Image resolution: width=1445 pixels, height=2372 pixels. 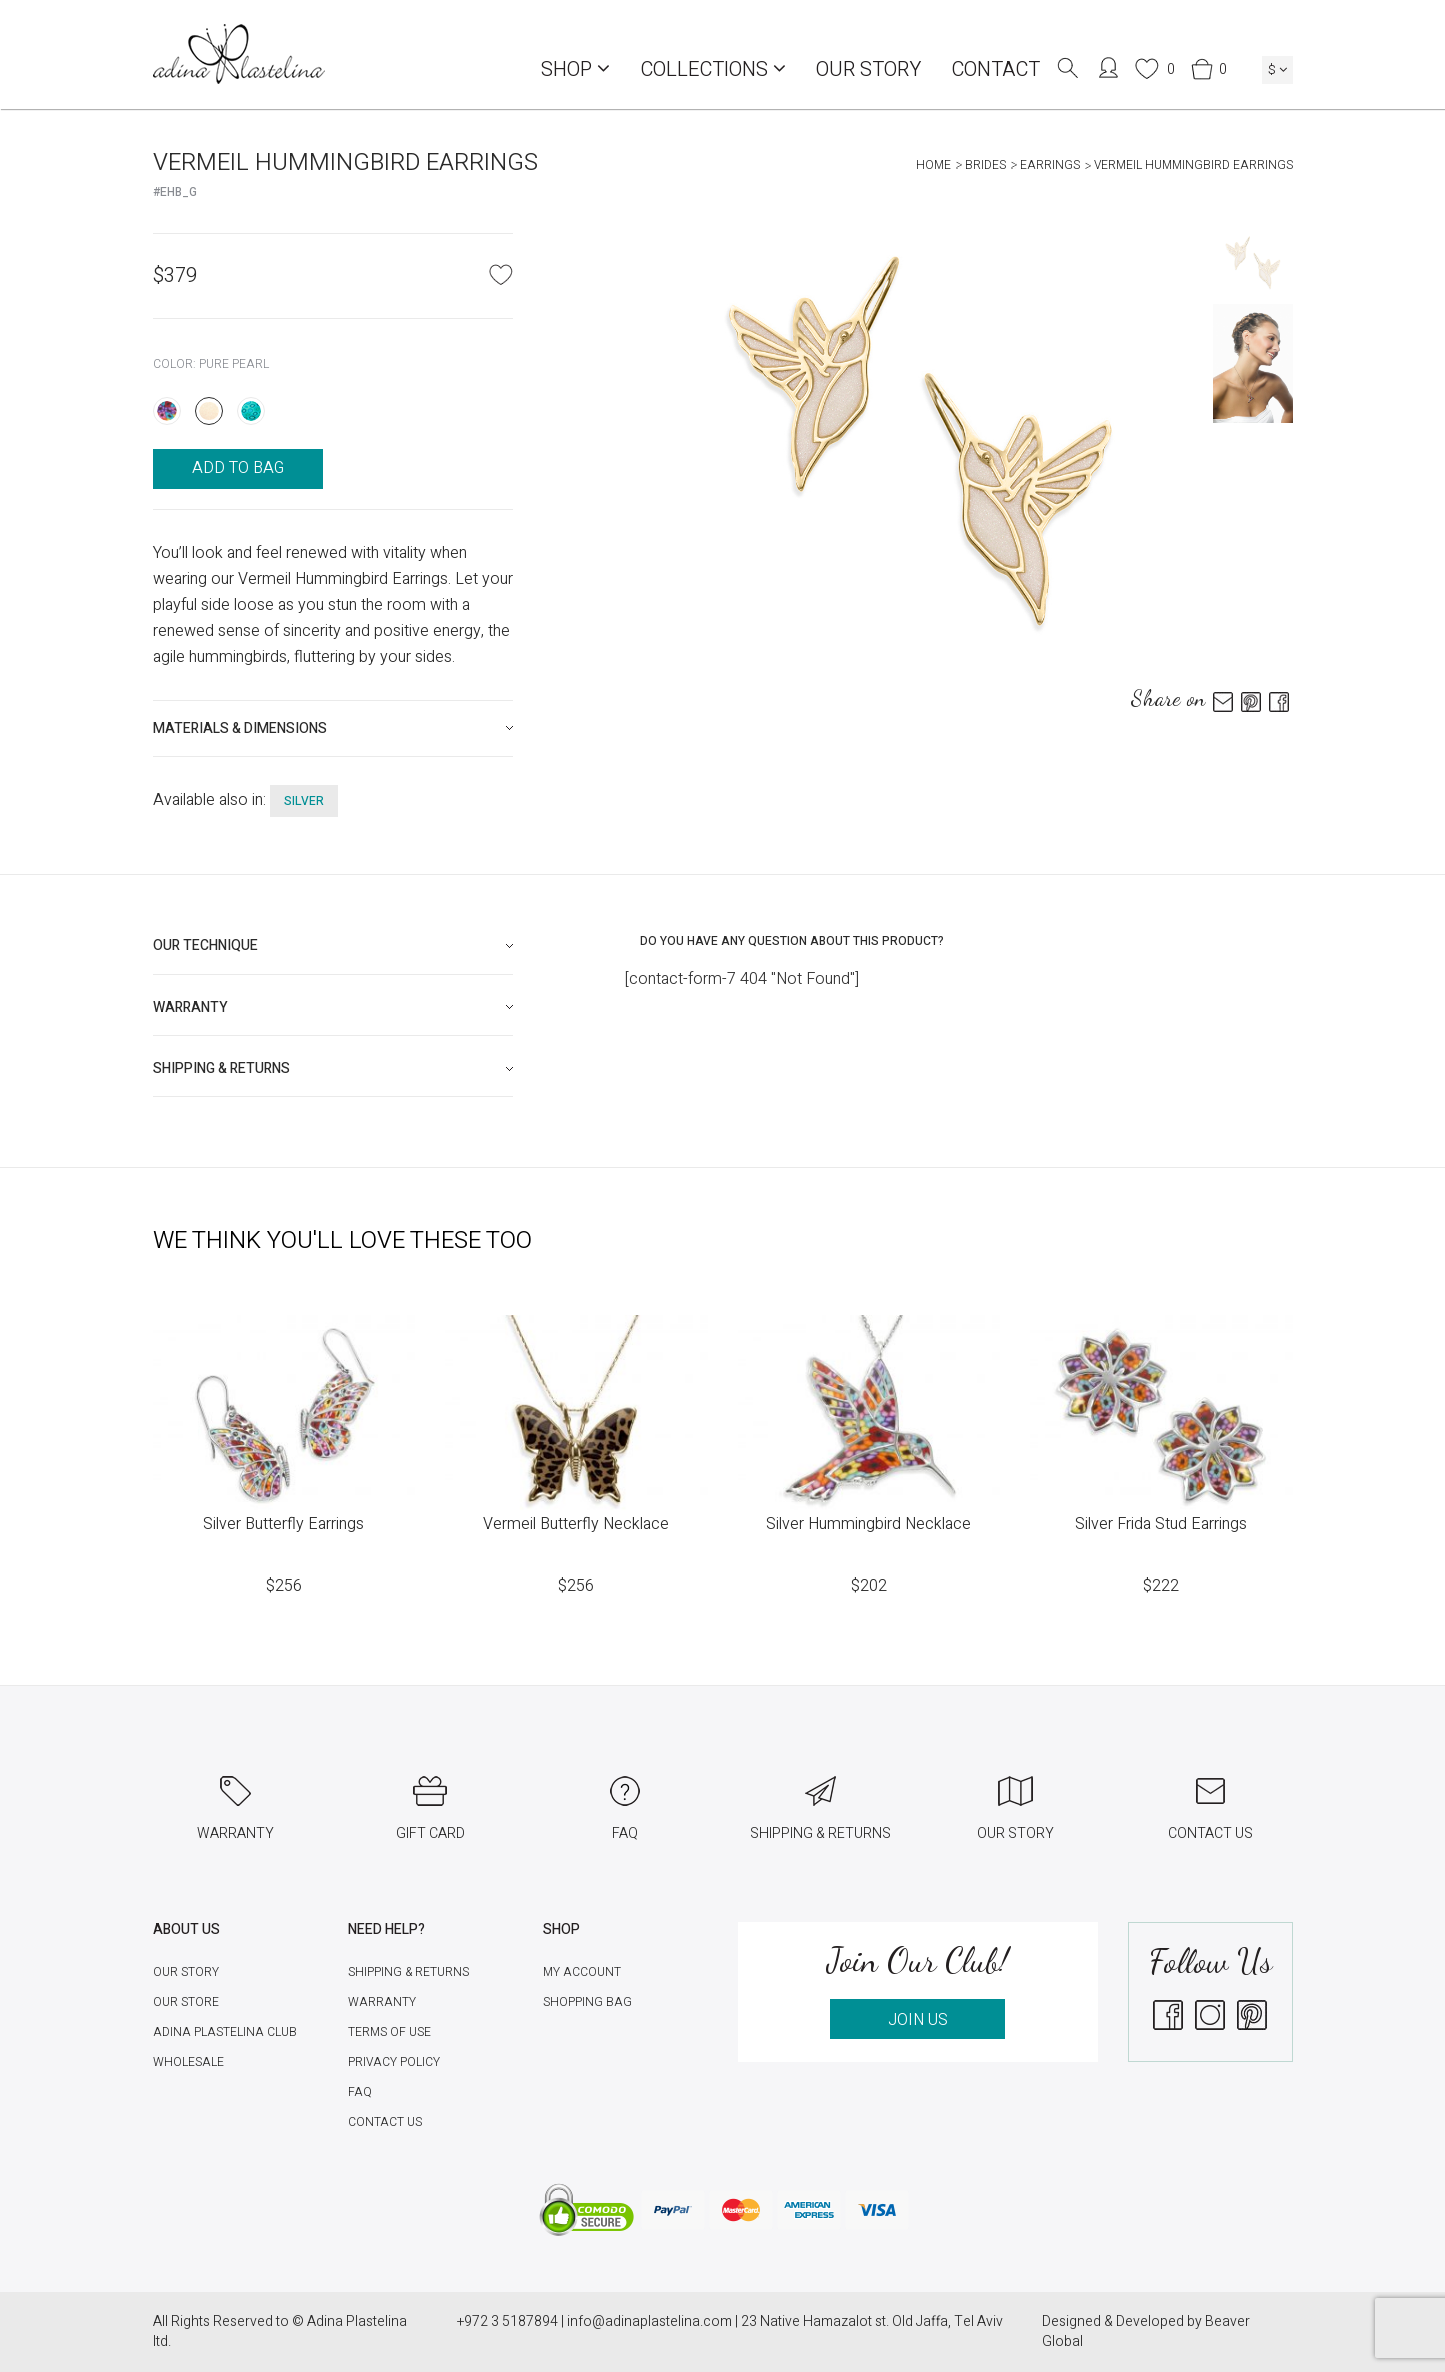 What do you see at coordinates (985, 165) in the screenshot?
I see `Brides` at bounding box center [985, 165].